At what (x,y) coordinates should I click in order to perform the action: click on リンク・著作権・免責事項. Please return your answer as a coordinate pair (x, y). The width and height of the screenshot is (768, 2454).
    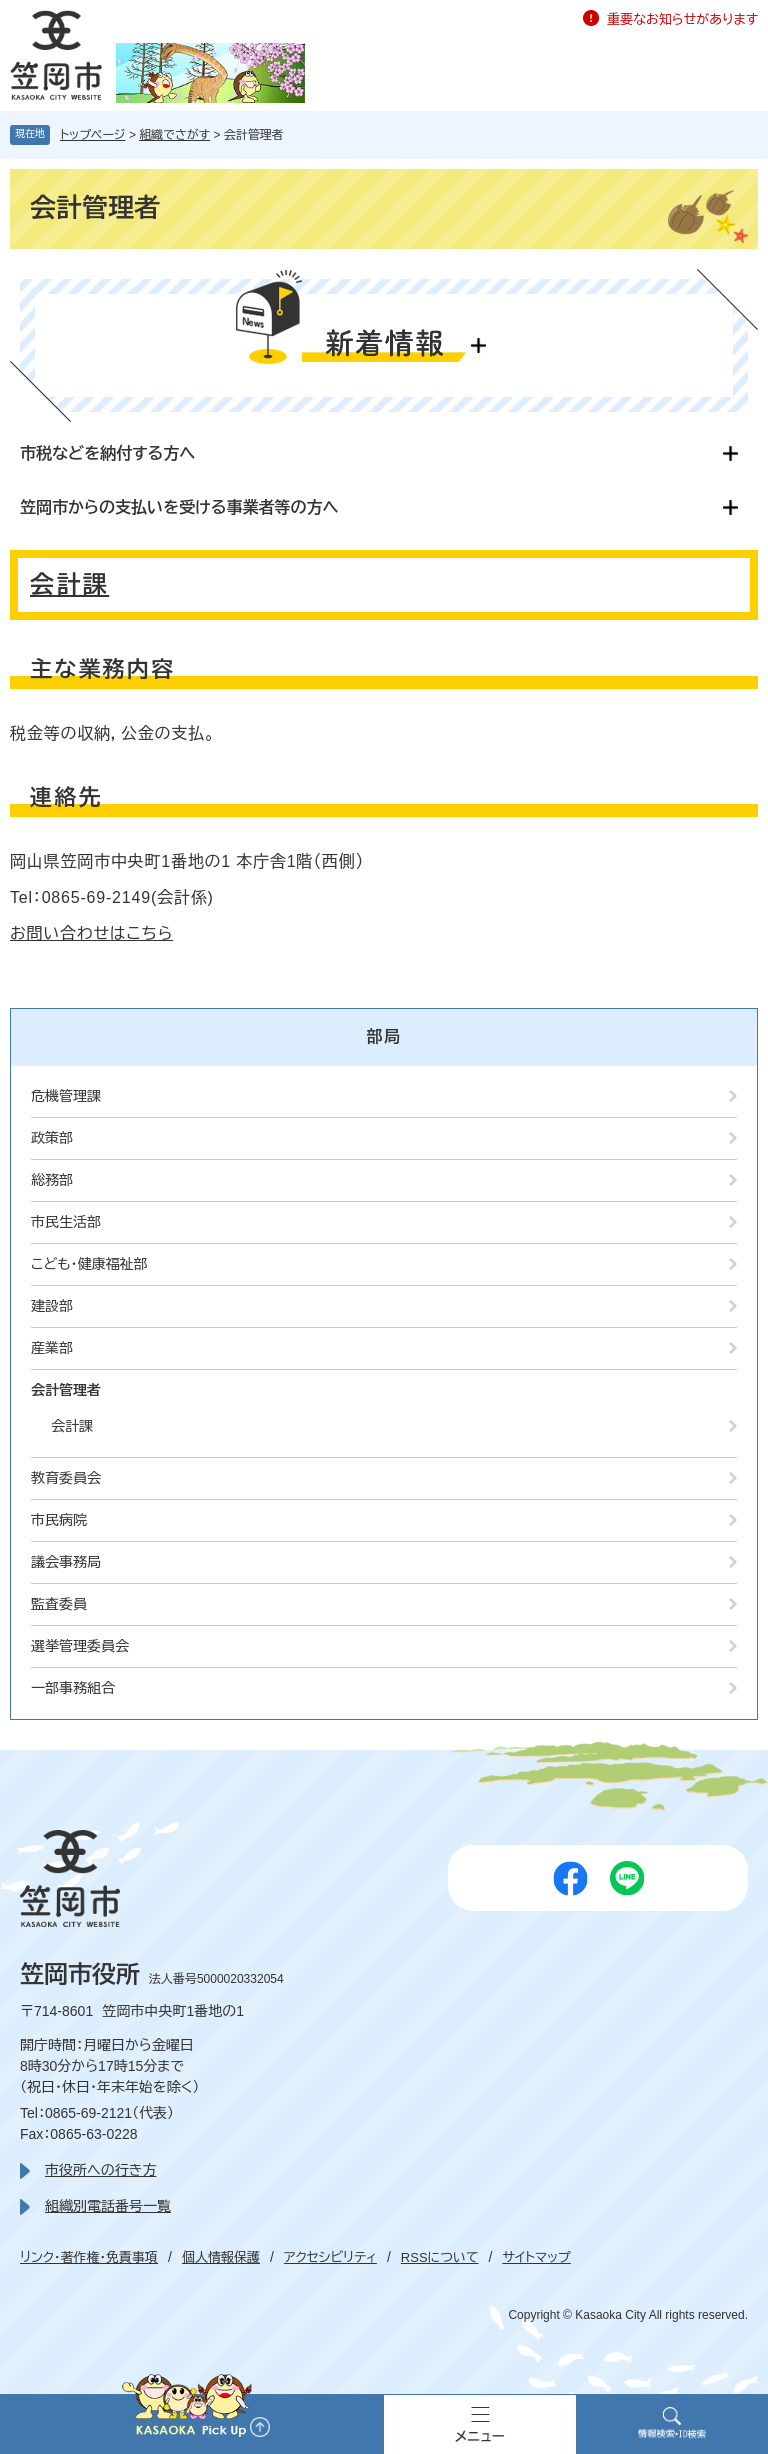
    Looking at the image, I should click on (89, 2257).